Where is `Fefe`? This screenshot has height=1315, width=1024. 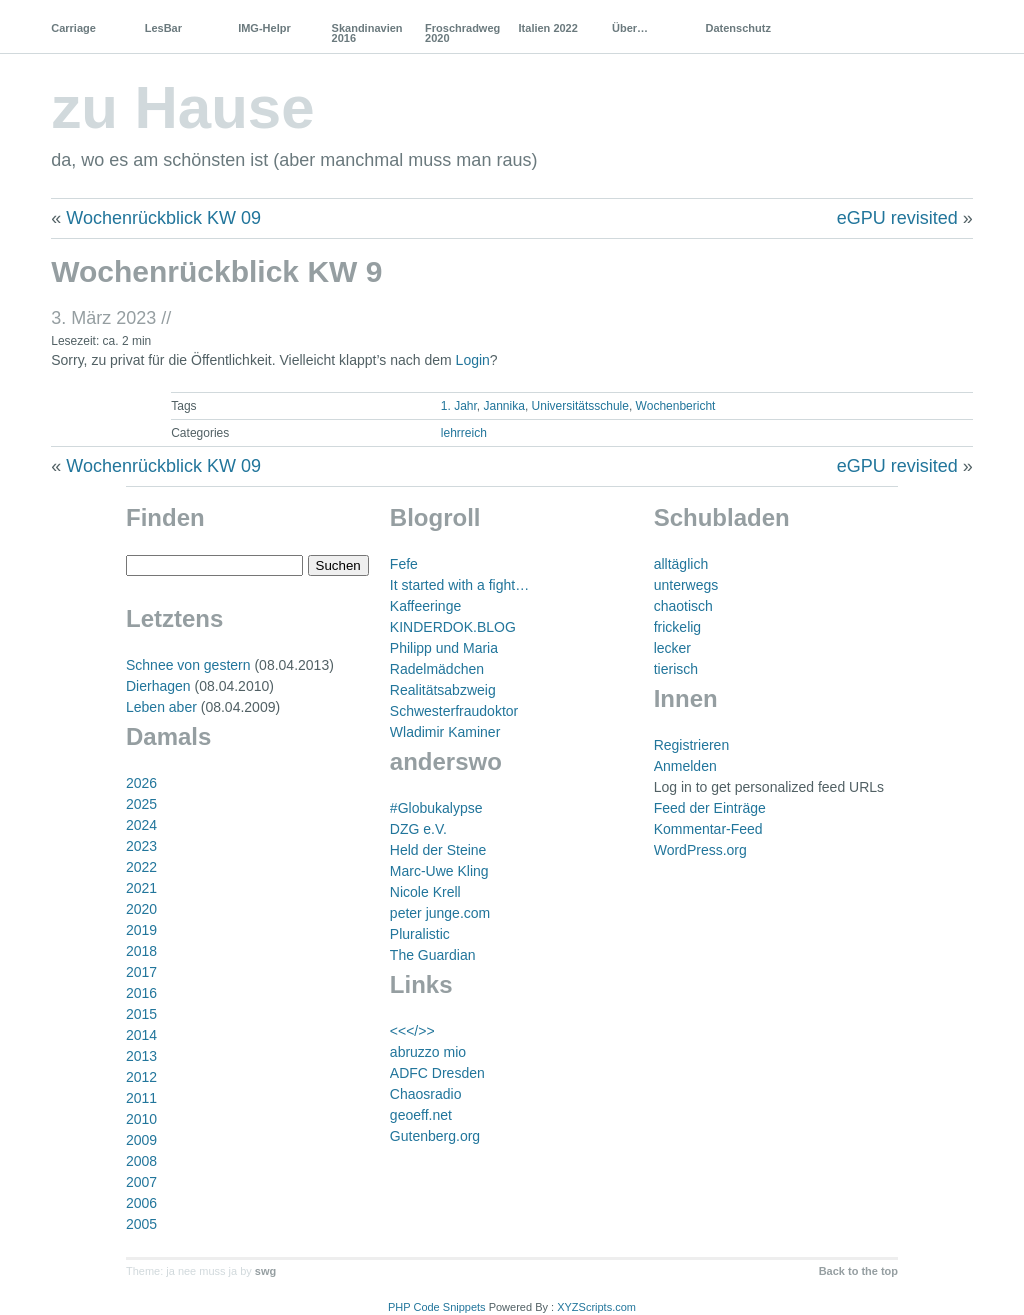 Fefe is located at coordinates (404, 564).